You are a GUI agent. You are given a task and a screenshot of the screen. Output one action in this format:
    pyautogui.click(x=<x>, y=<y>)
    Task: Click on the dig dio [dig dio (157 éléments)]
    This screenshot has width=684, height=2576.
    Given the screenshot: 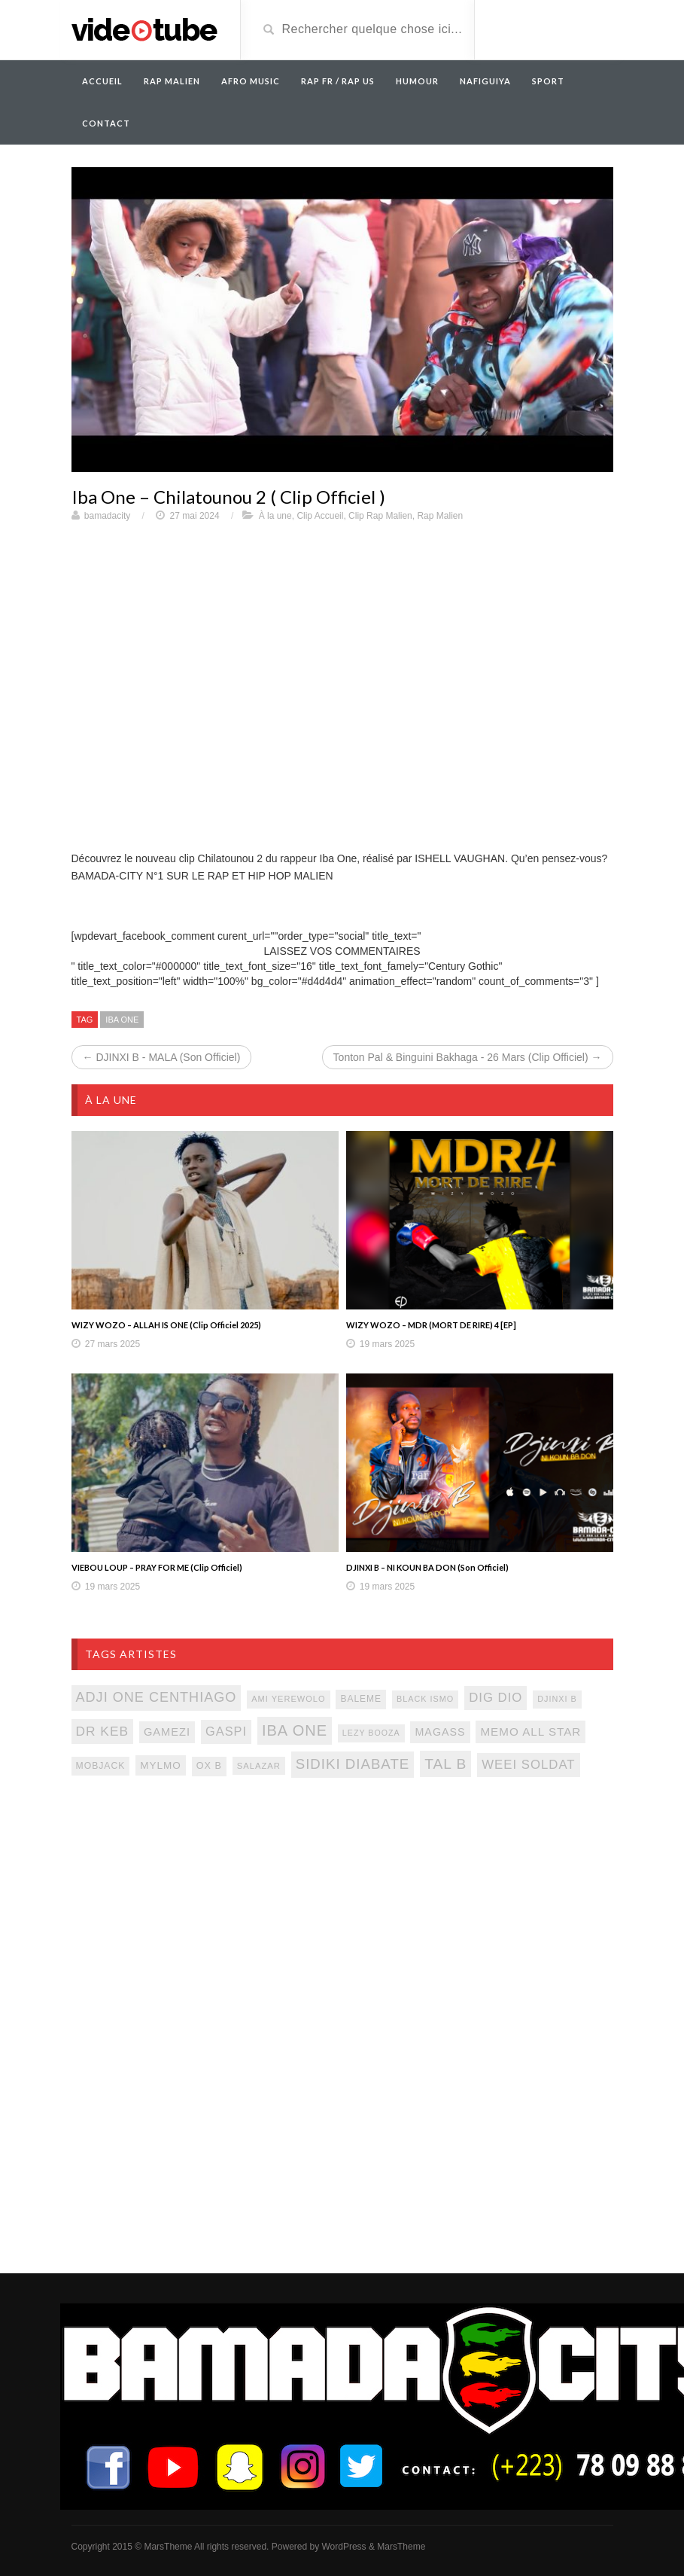 What is the action you would take?
    pyautogui.click(x=495, y=1697)
    